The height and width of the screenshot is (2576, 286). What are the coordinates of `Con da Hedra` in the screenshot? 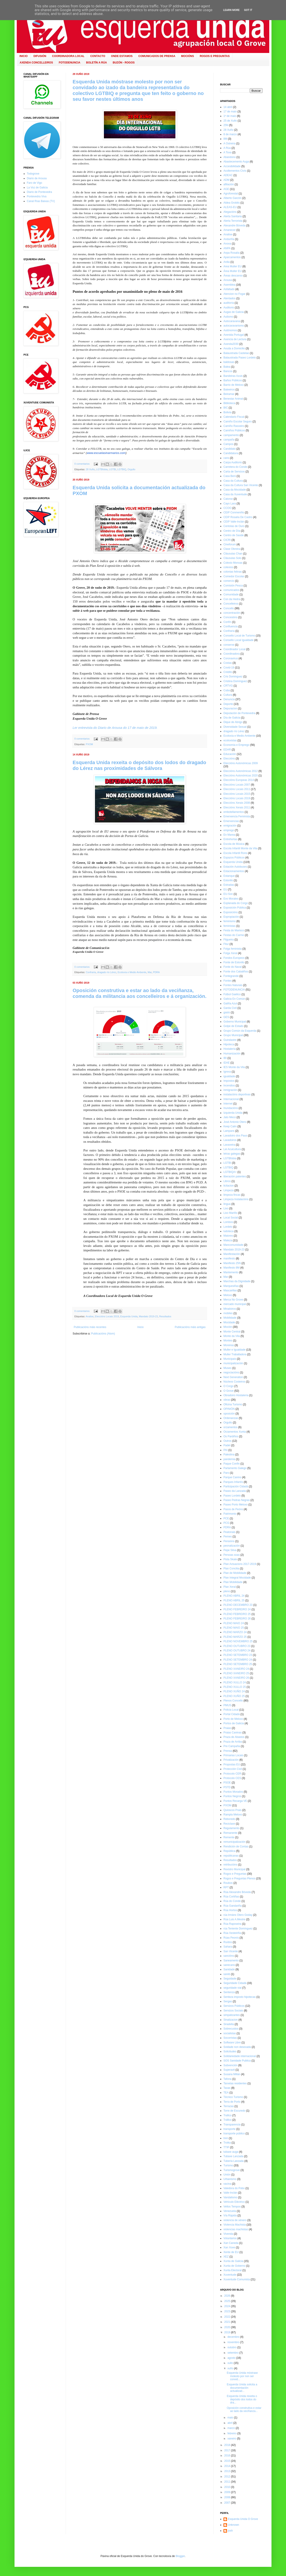 It's located at (231, 599).